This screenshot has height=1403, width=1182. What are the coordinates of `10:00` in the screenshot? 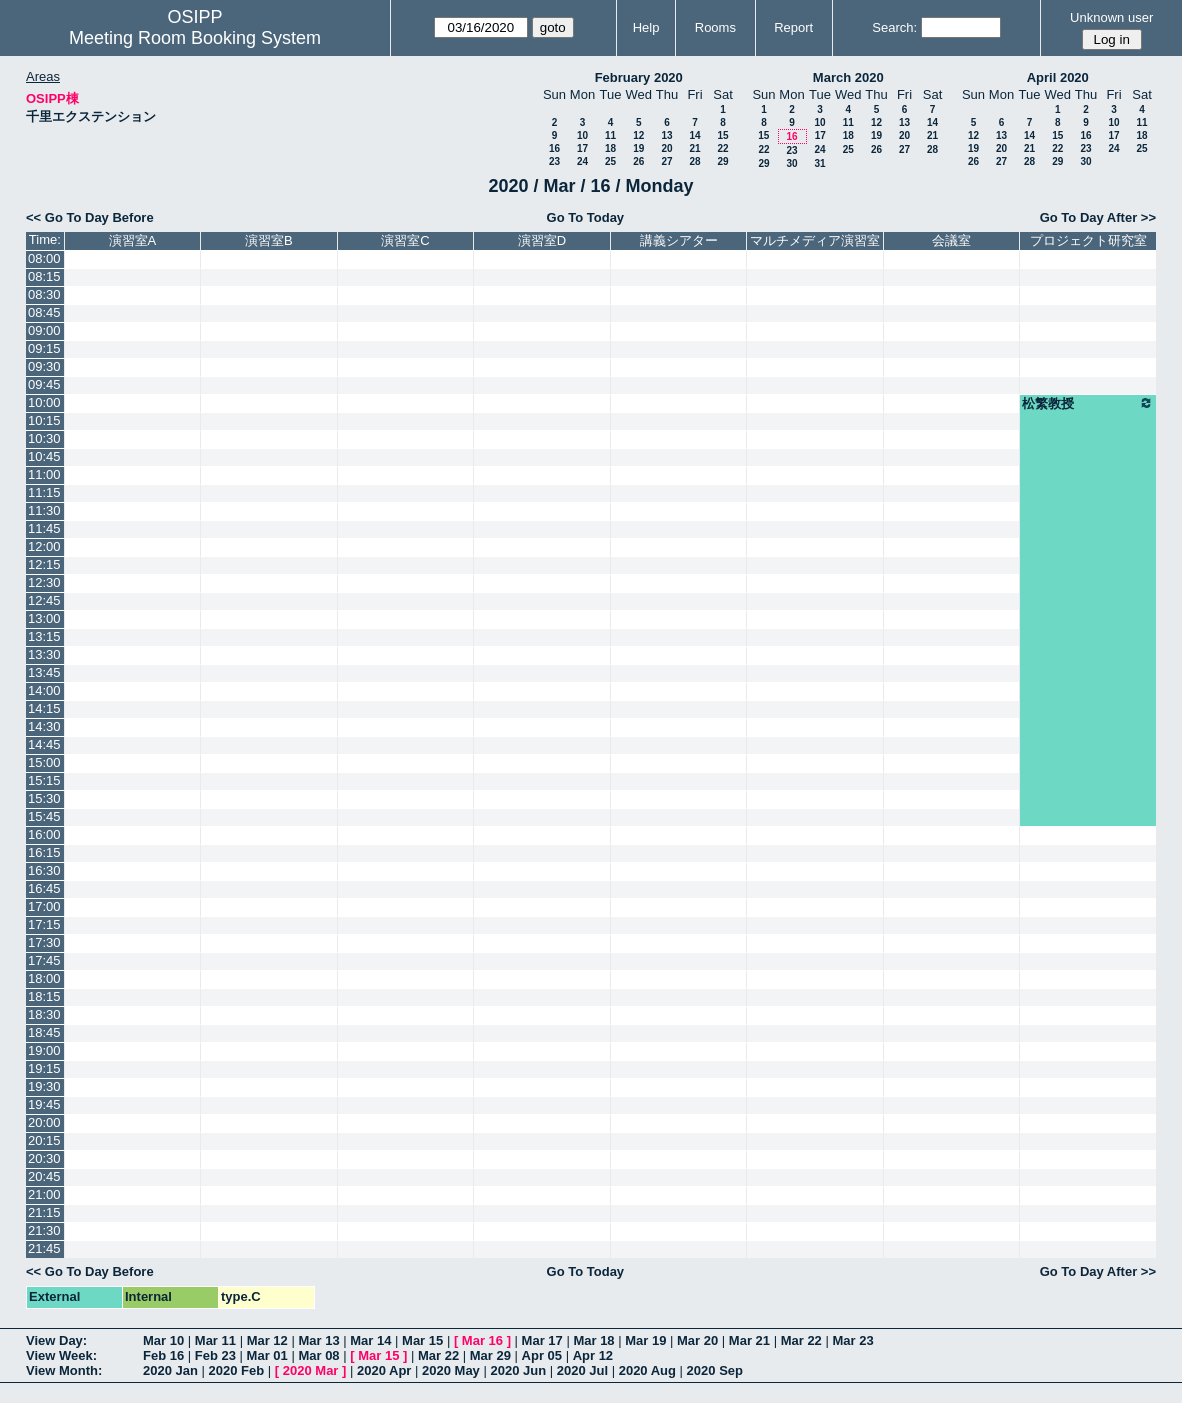 It's located at (44, 402).